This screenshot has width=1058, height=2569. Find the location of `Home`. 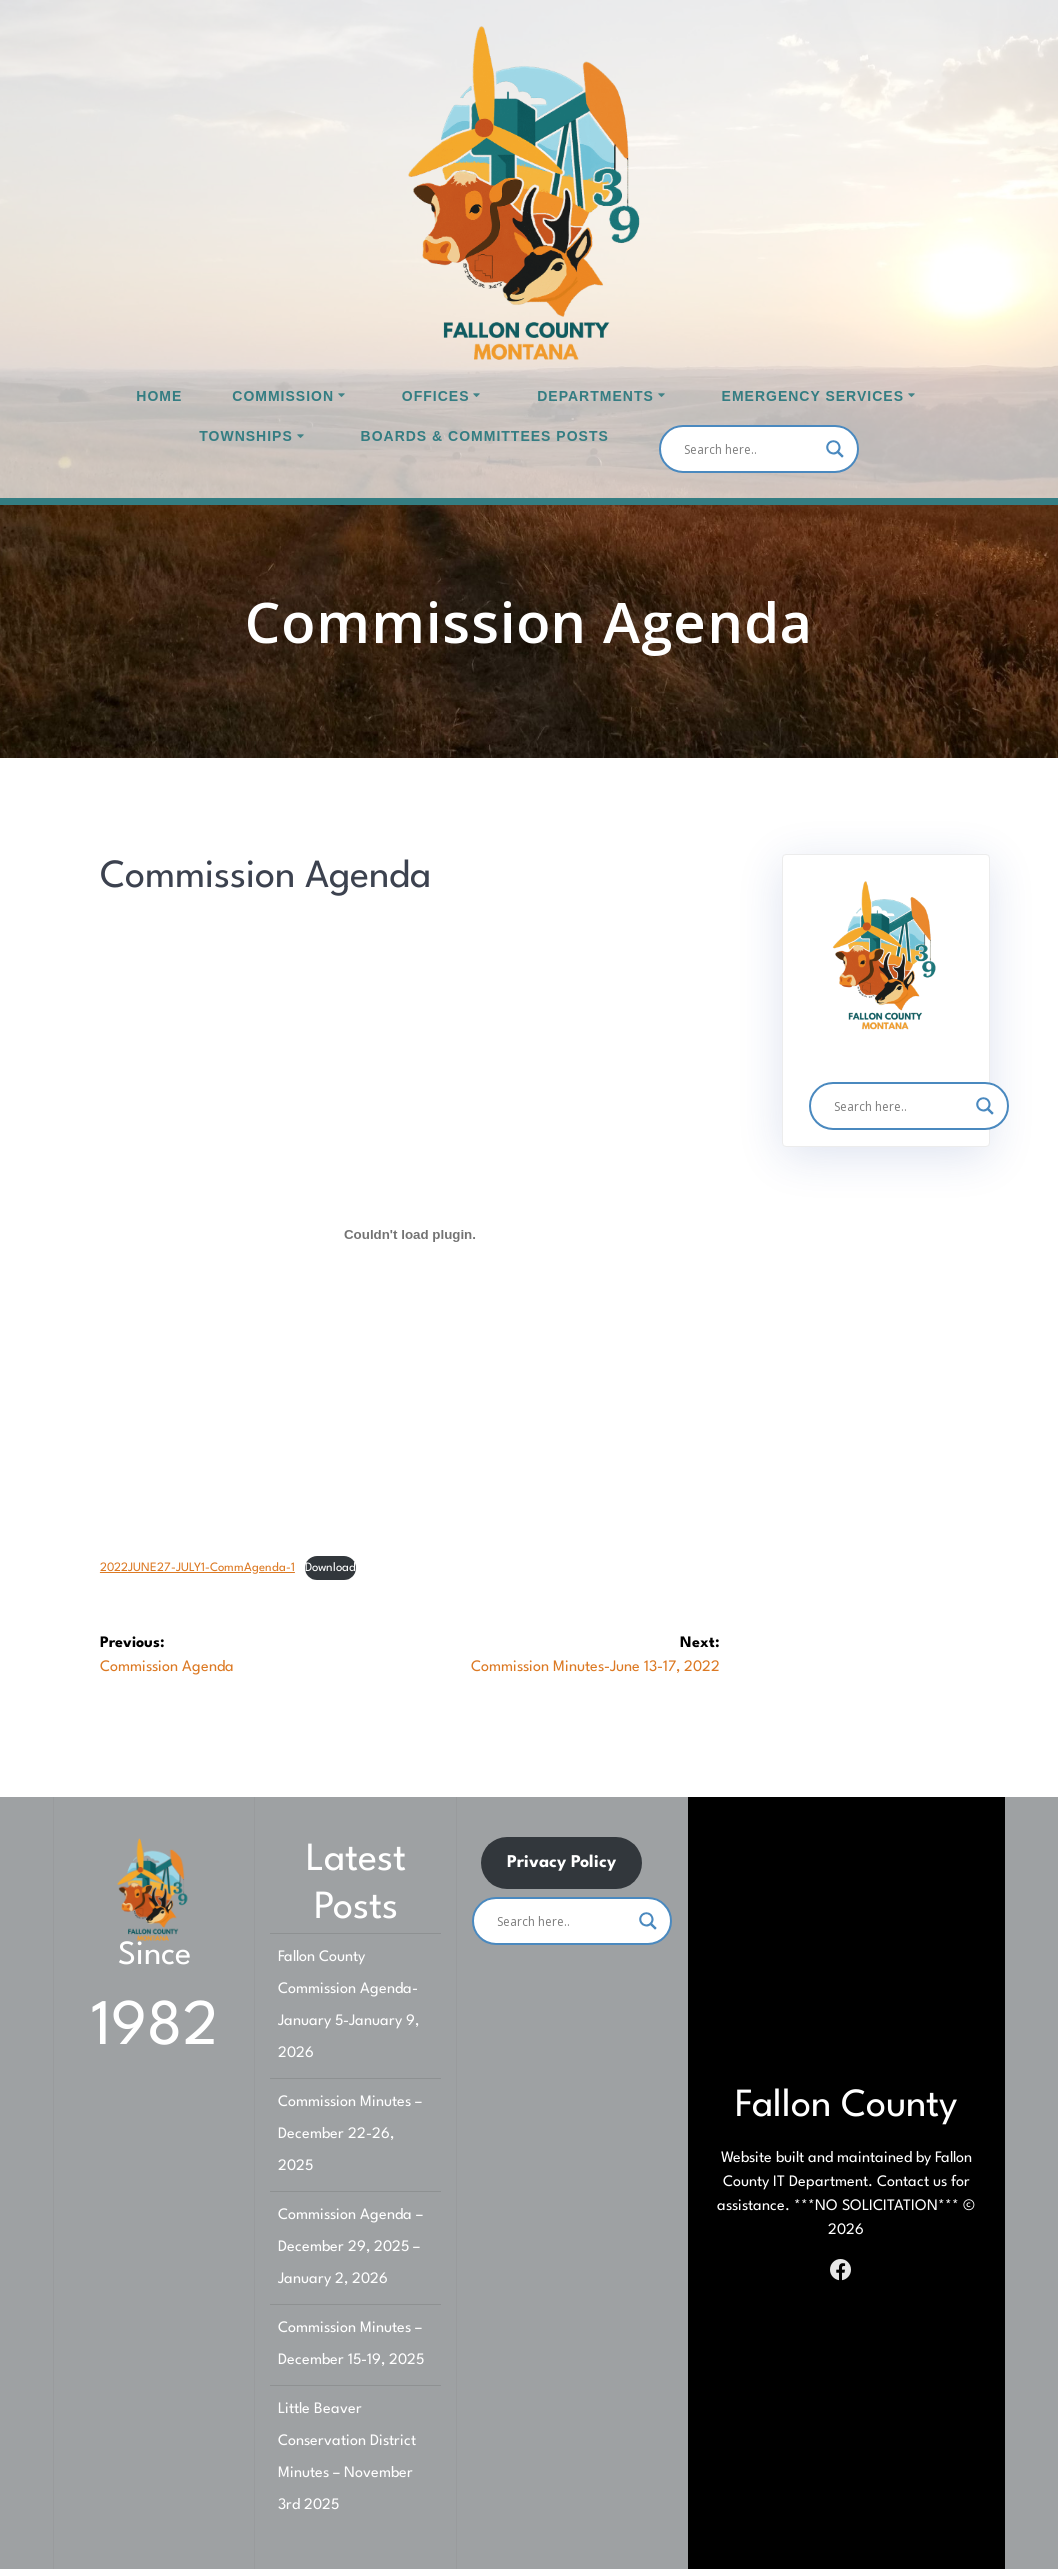

Home is located at coordinates (159, 396).